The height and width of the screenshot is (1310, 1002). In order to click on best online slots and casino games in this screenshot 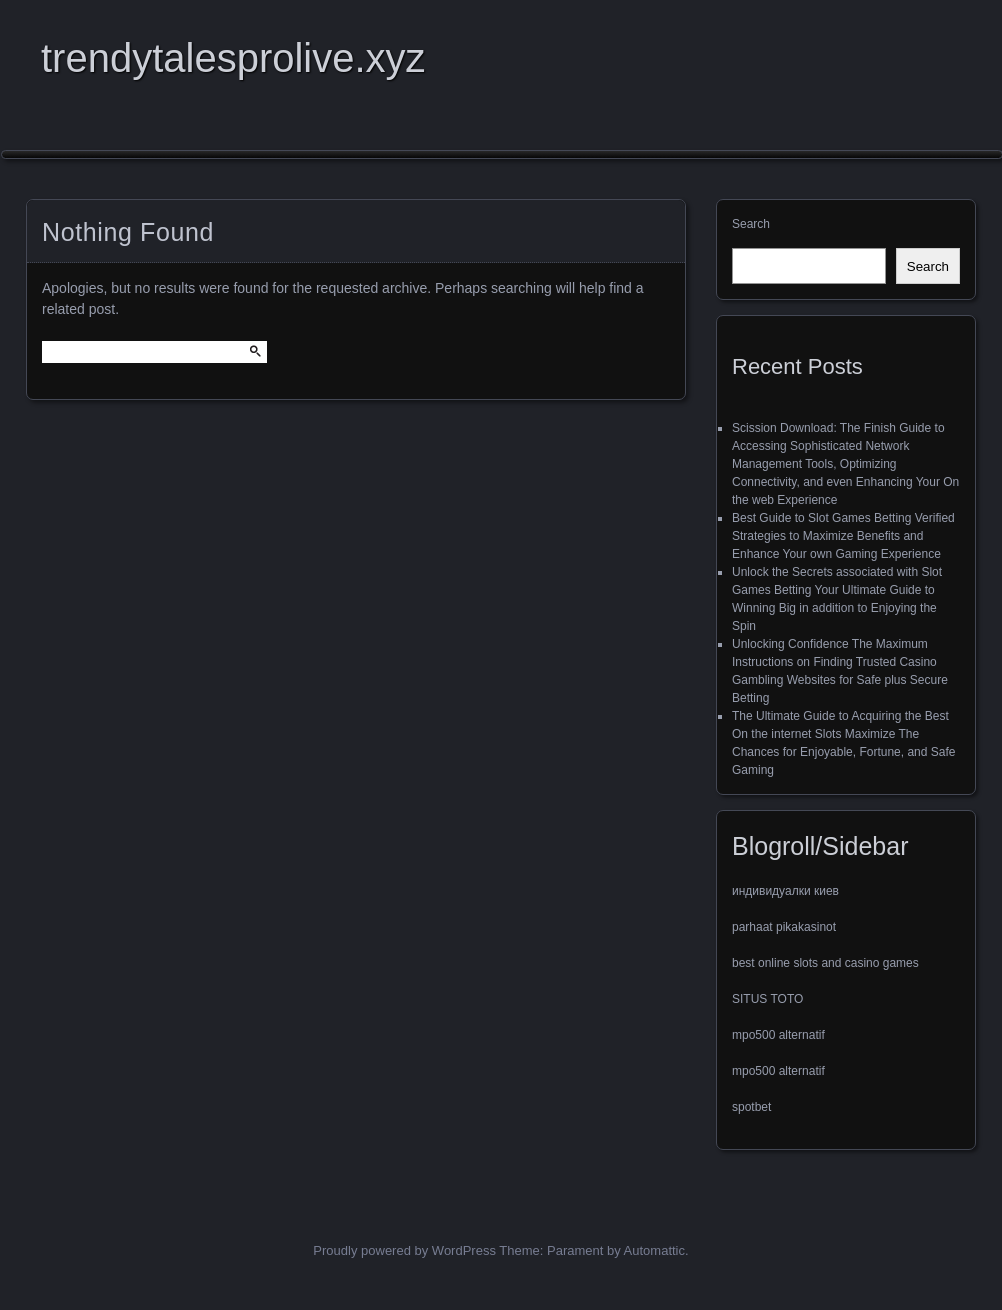, I will do `click(825, 963)`.